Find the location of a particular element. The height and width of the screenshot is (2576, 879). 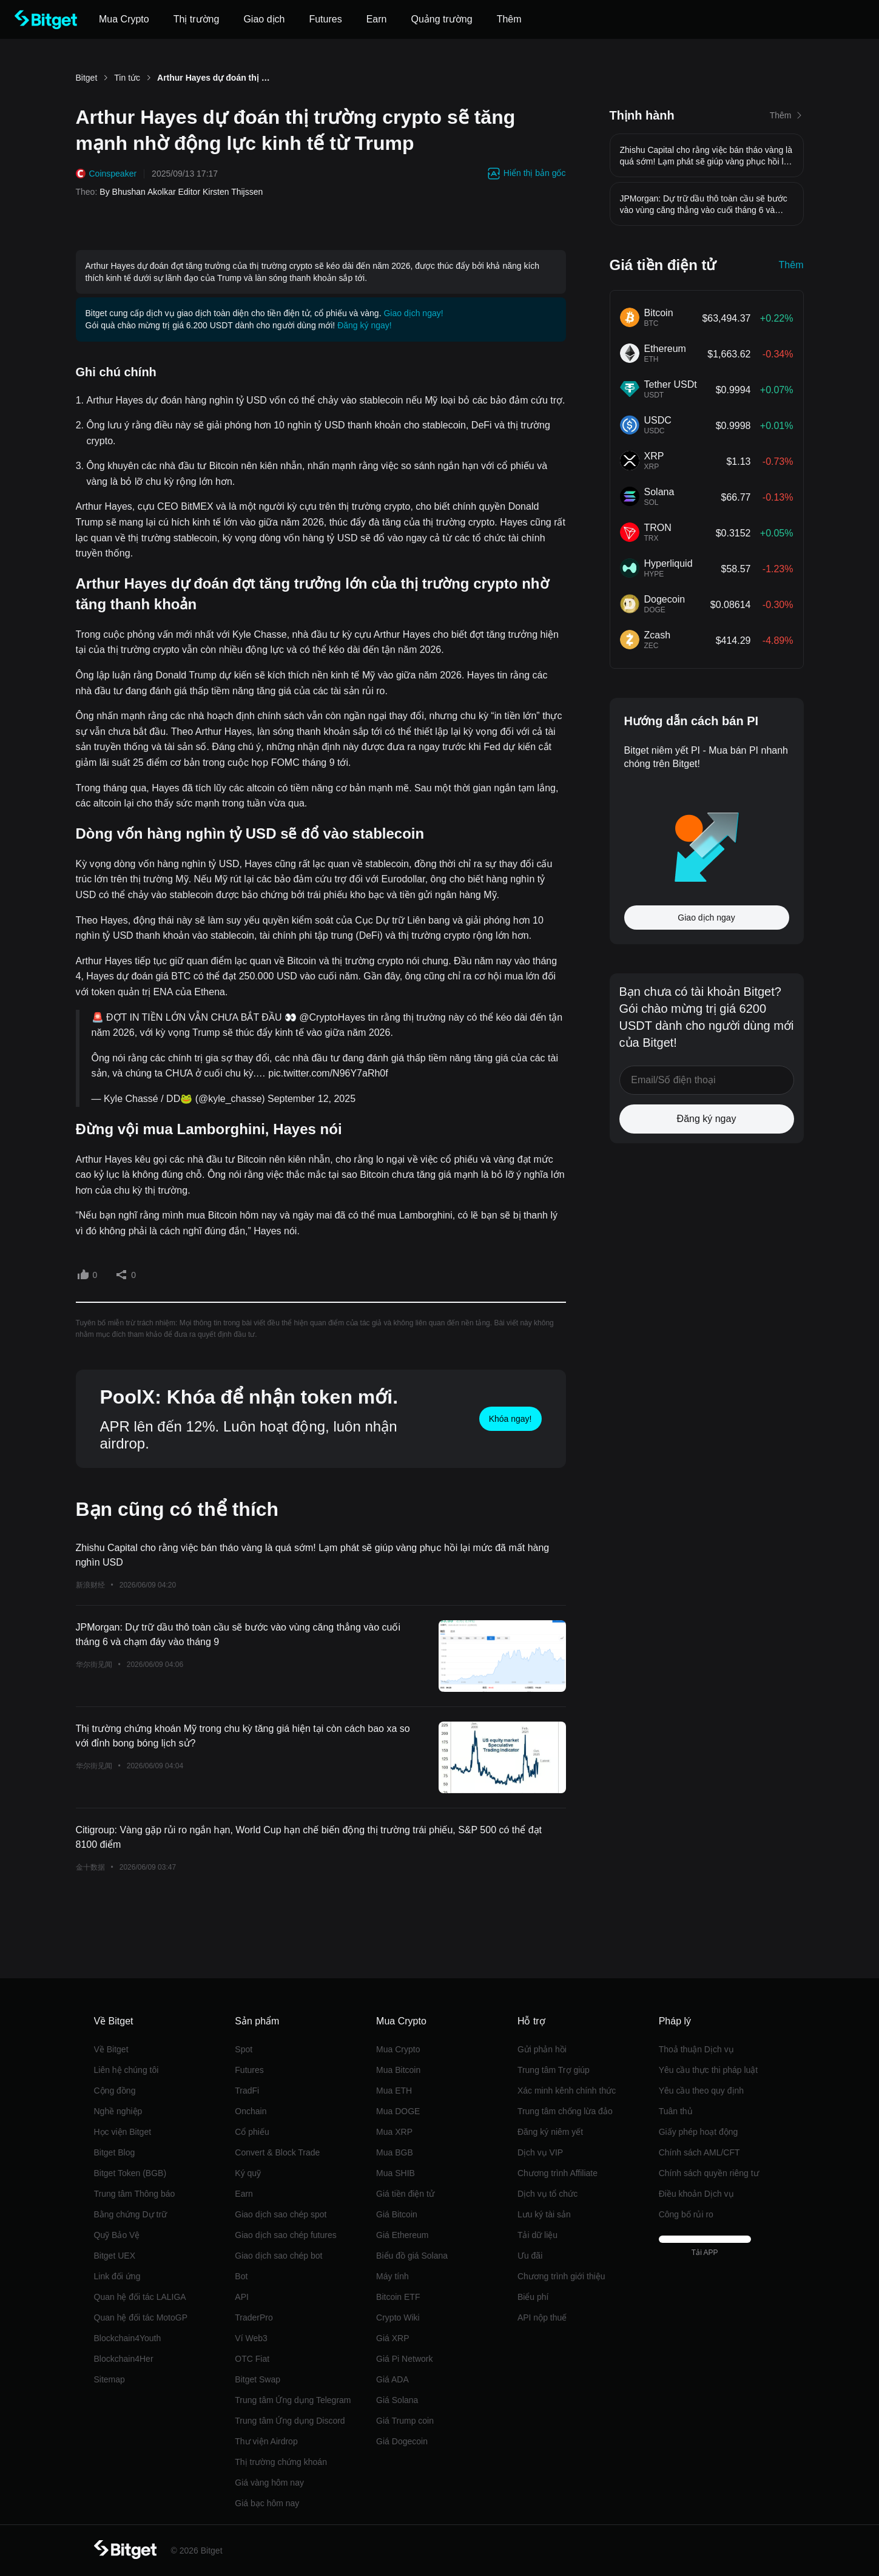

Lưu ký tài sản is located at coordinates (544, 2214).